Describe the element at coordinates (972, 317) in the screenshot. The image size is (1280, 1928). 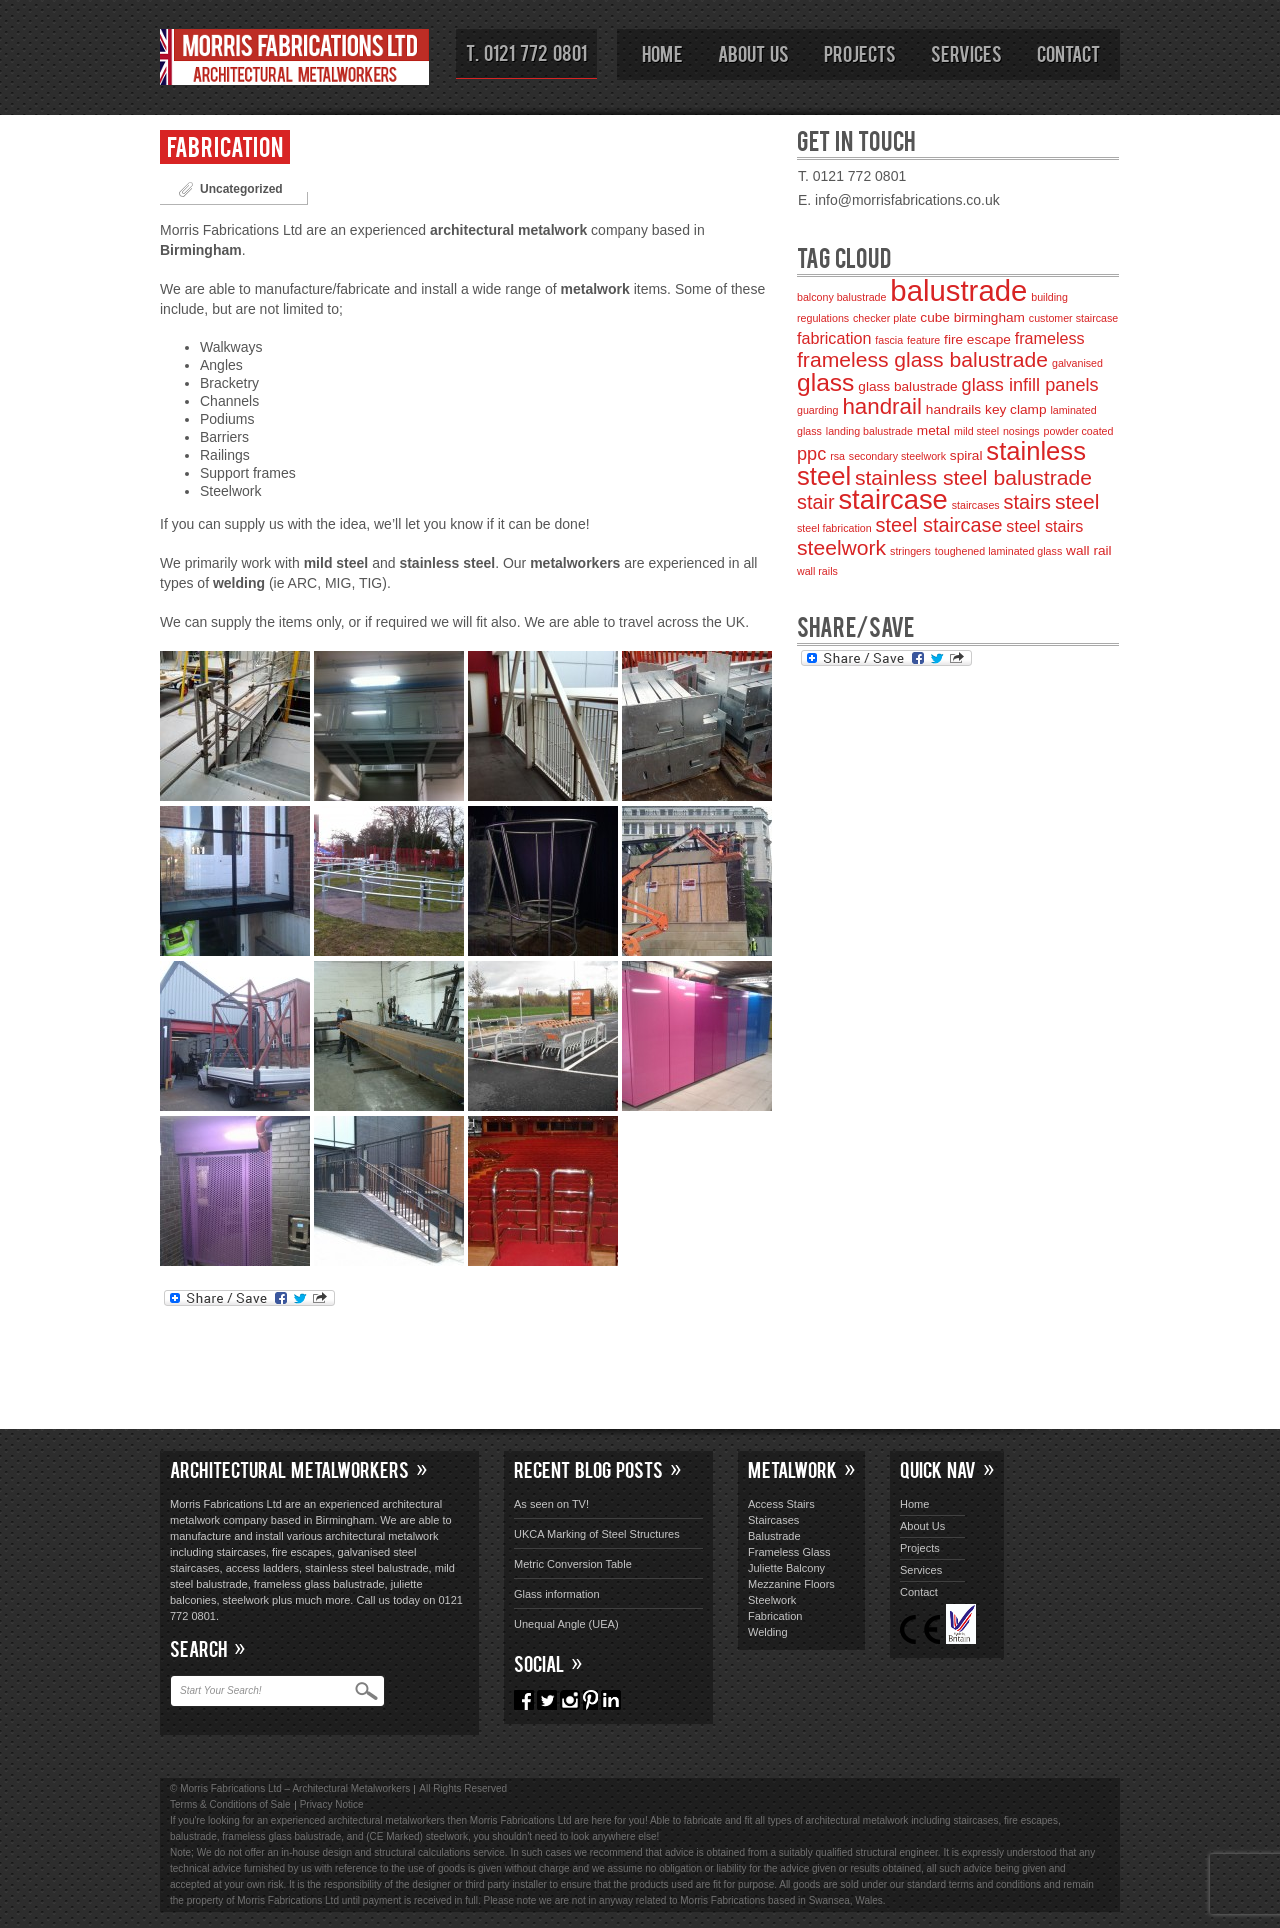
I see `cube birmingham [cube birmingham (3 items)]` at that location.